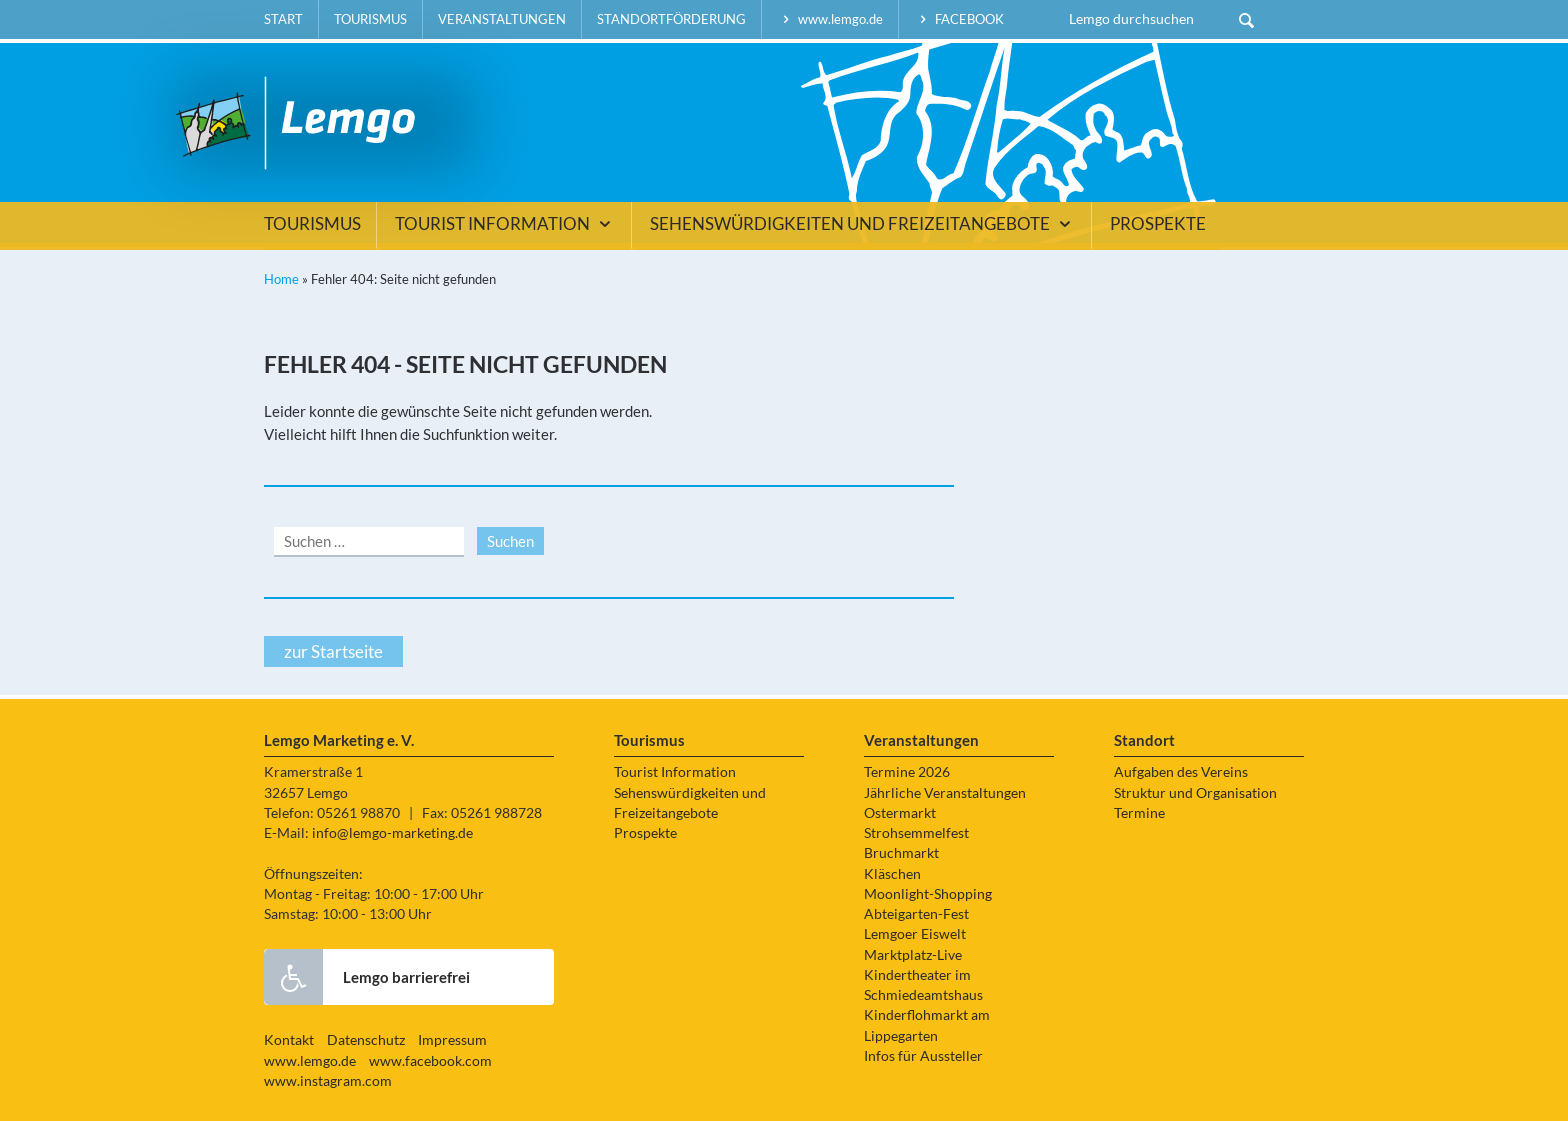 This screenshot has height=1121, width=1568. I want to click on Aufgaben des Vereins, so click(1181, 772).